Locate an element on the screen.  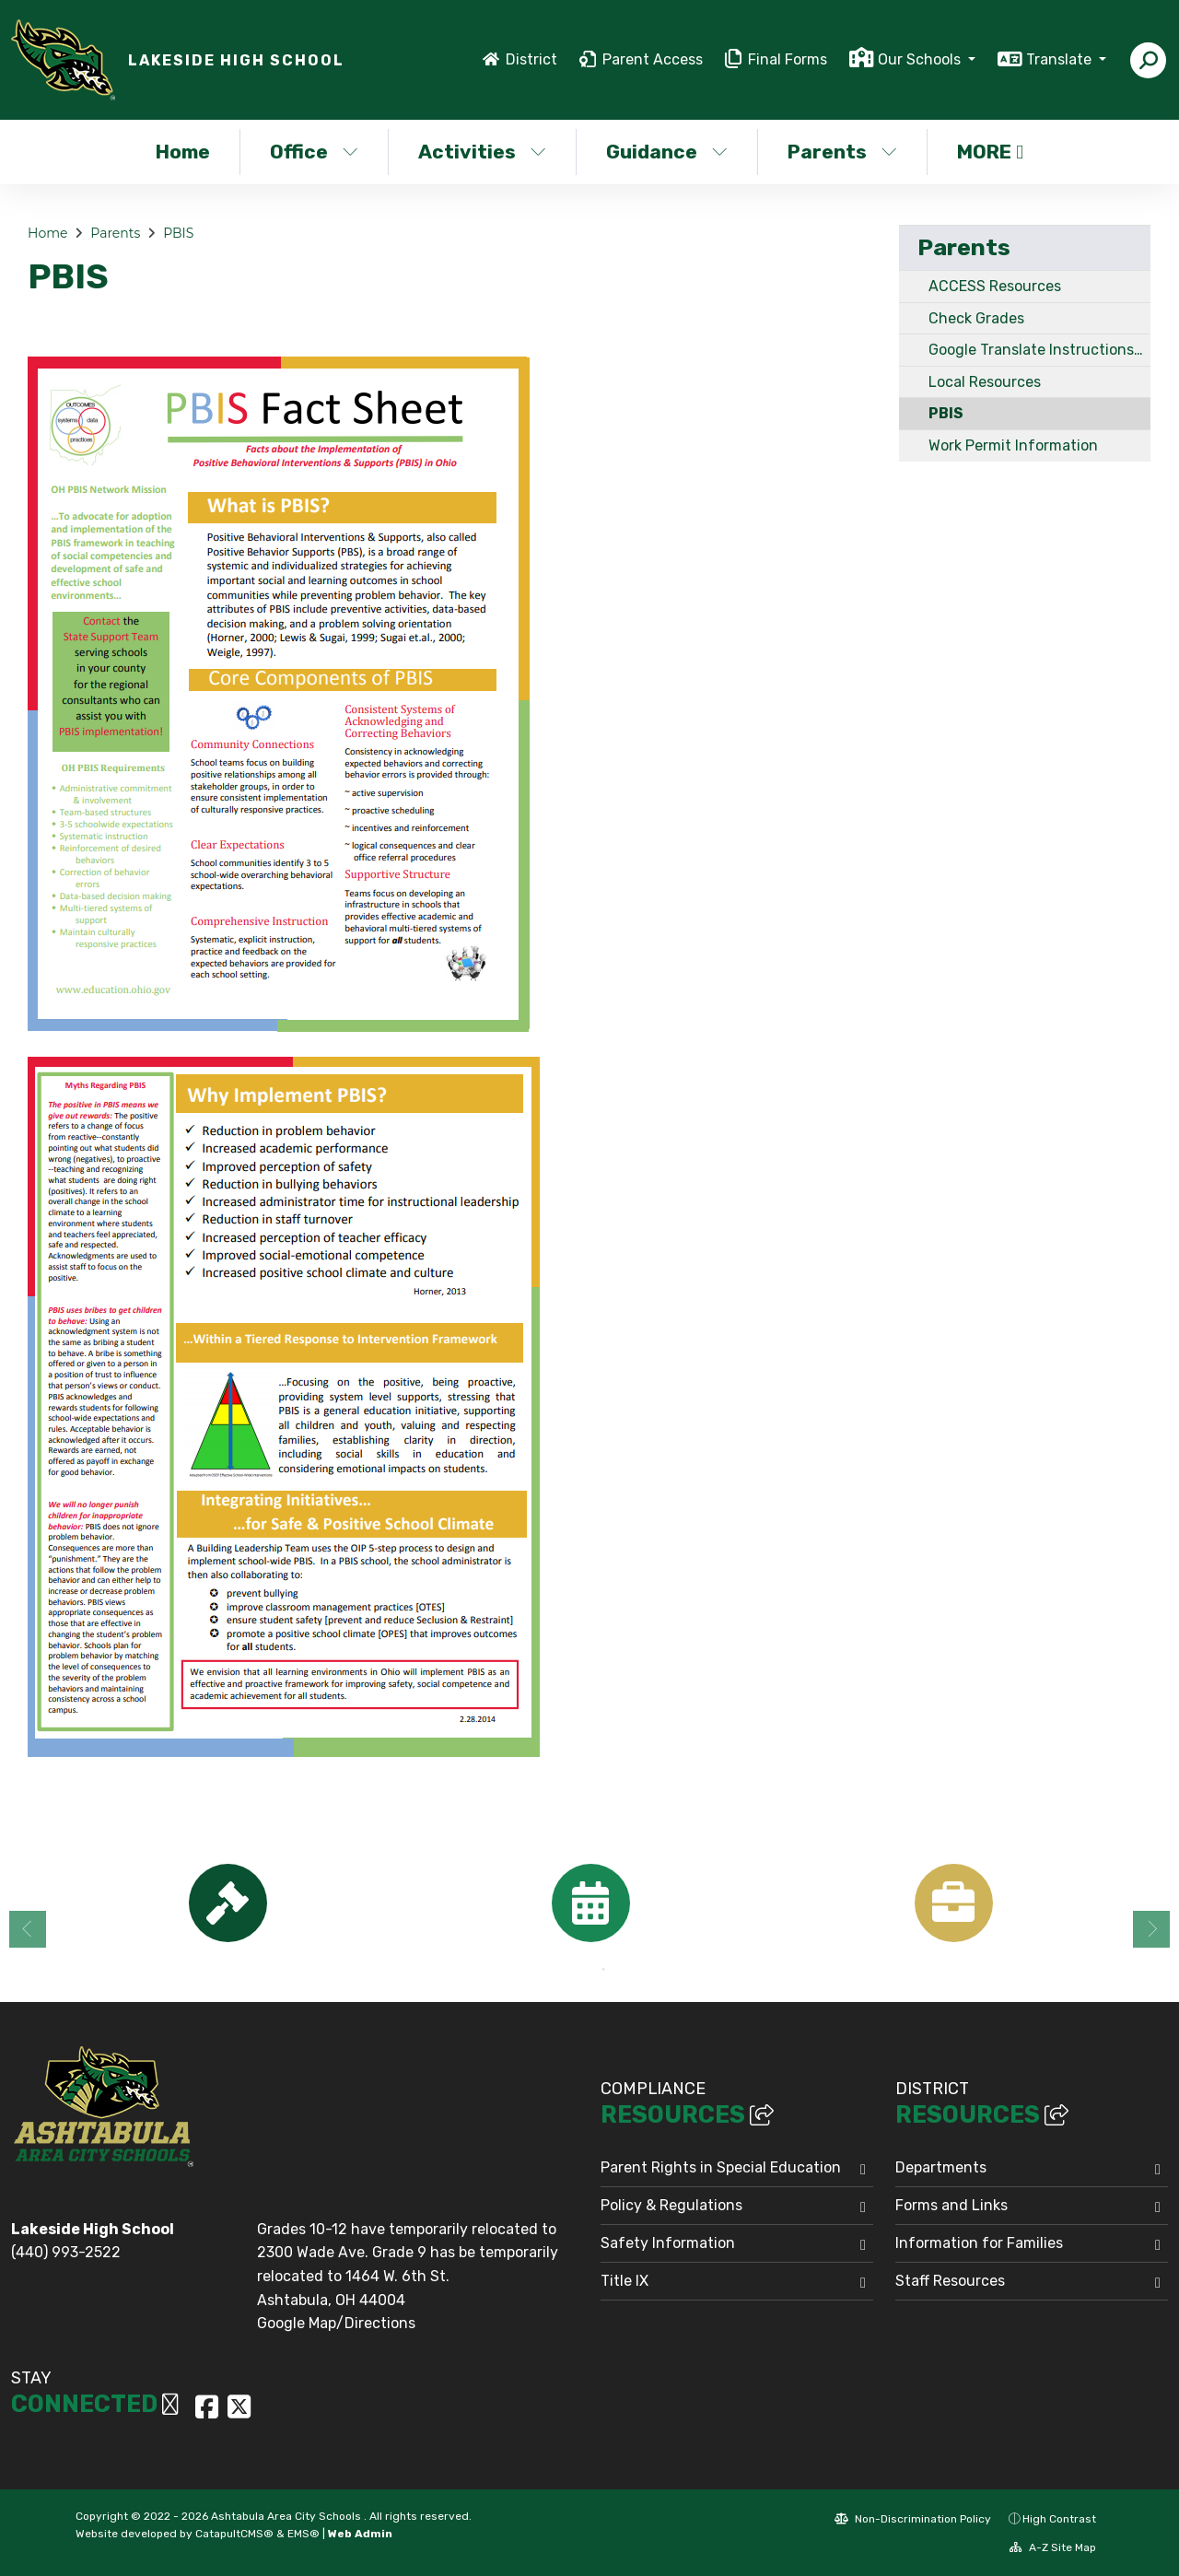
Staff Resources is located at coordinates (950, 2280).